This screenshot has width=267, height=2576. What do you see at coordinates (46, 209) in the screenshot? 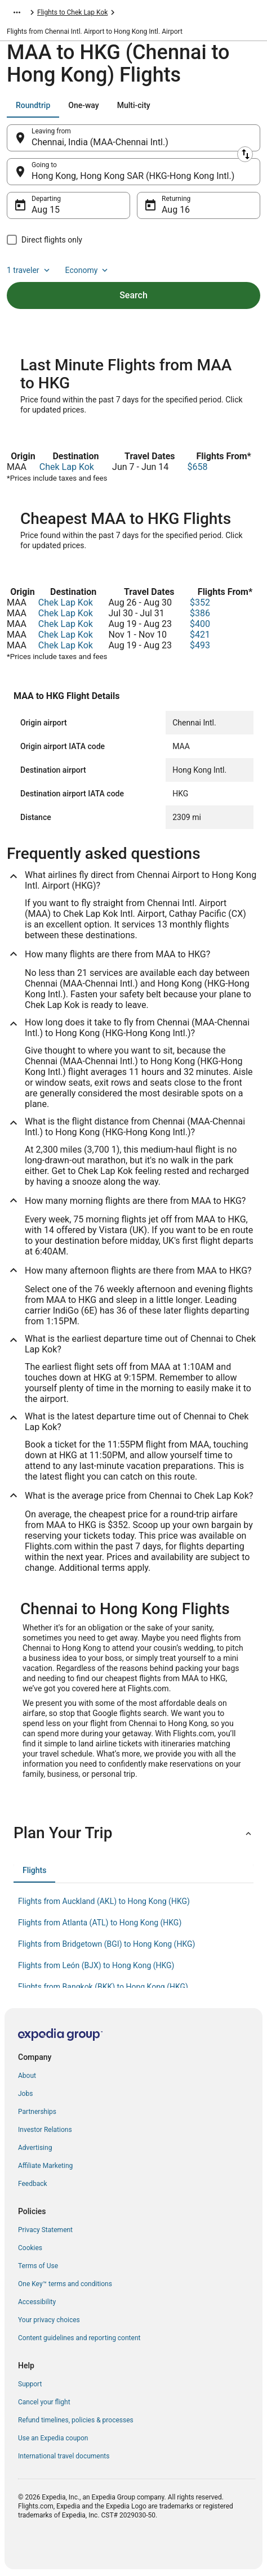
I see `Aug 15 [Departing Aug 15]` at bounding box center [46, 209].